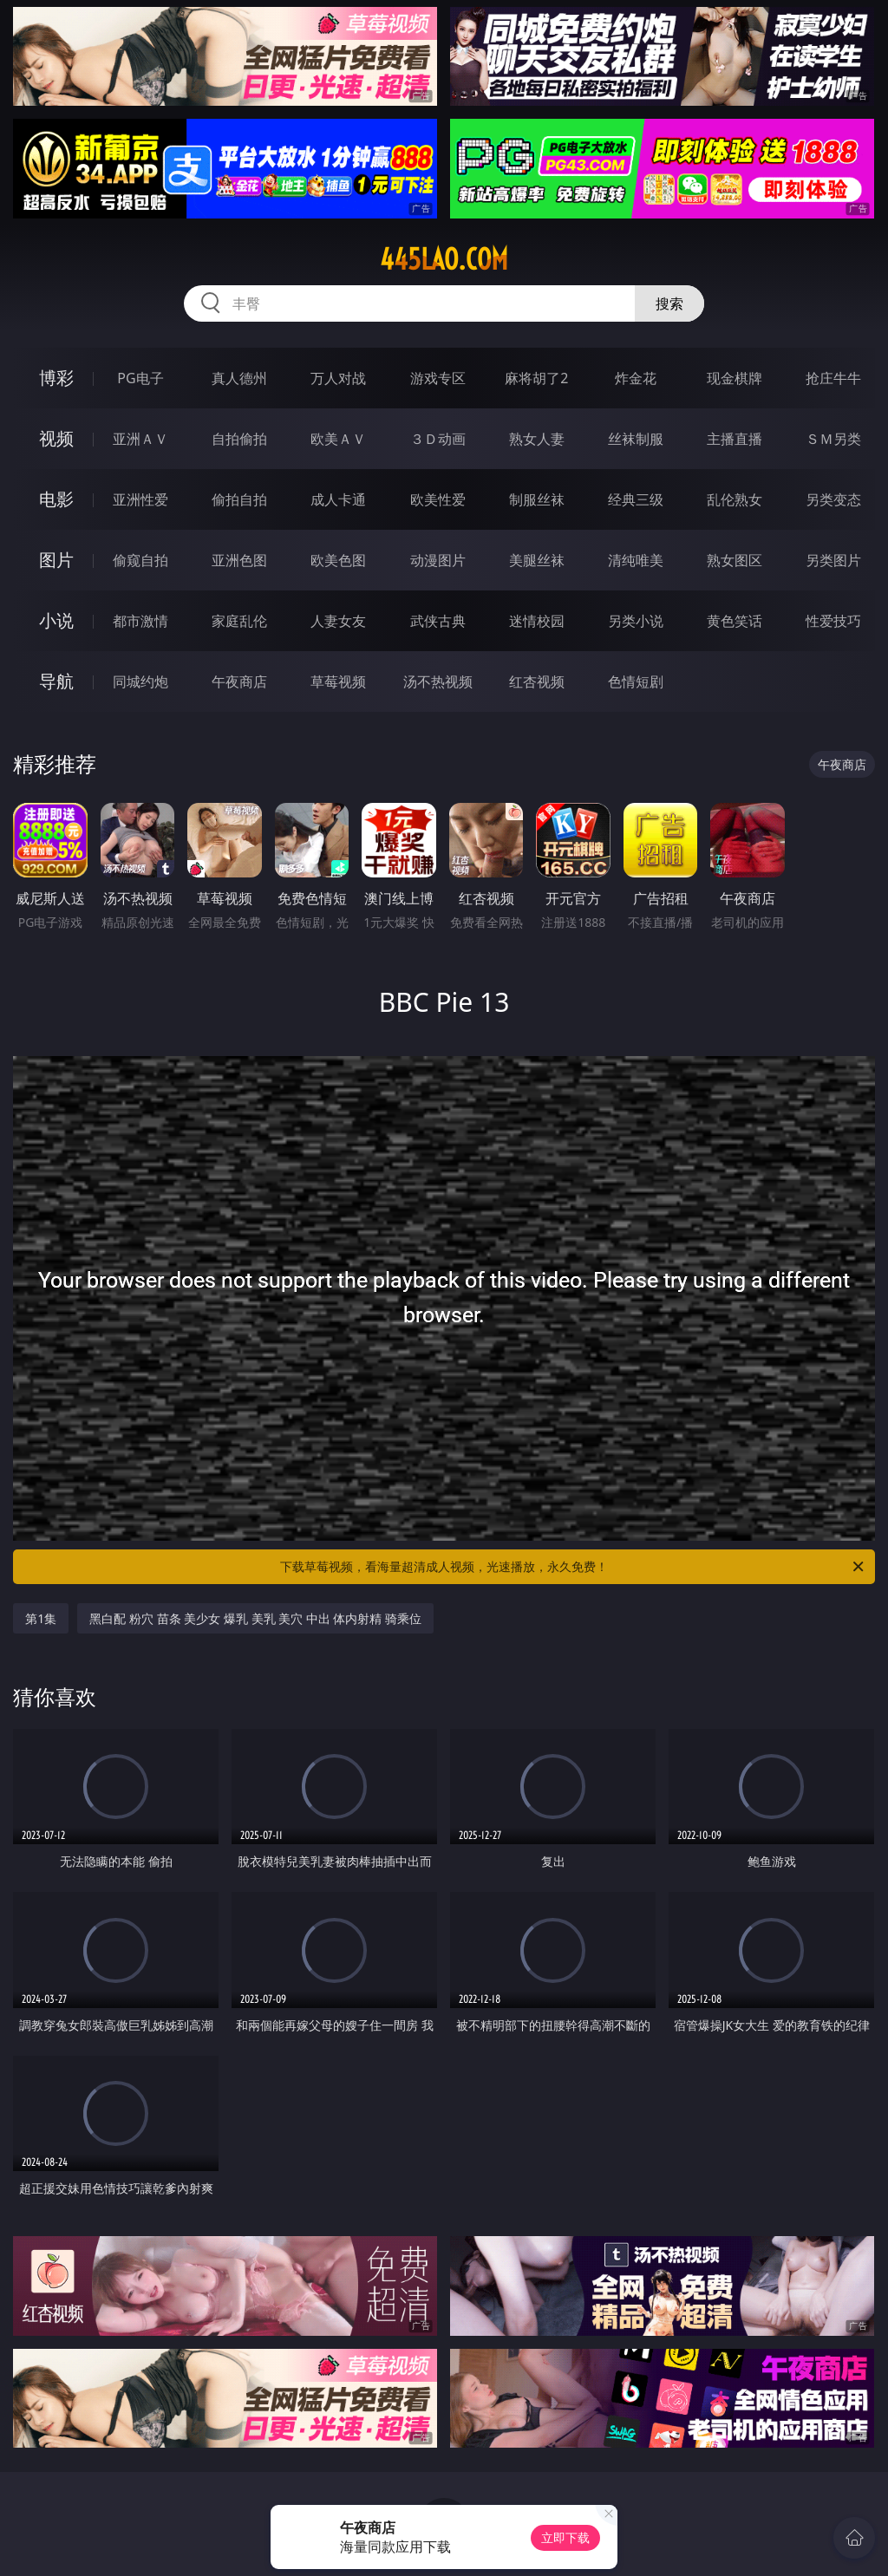 This screenshot has height=2576, width=888. Describe the element at coordinates (338, 620) in the screenshot. I see `人妻女友` at that location.